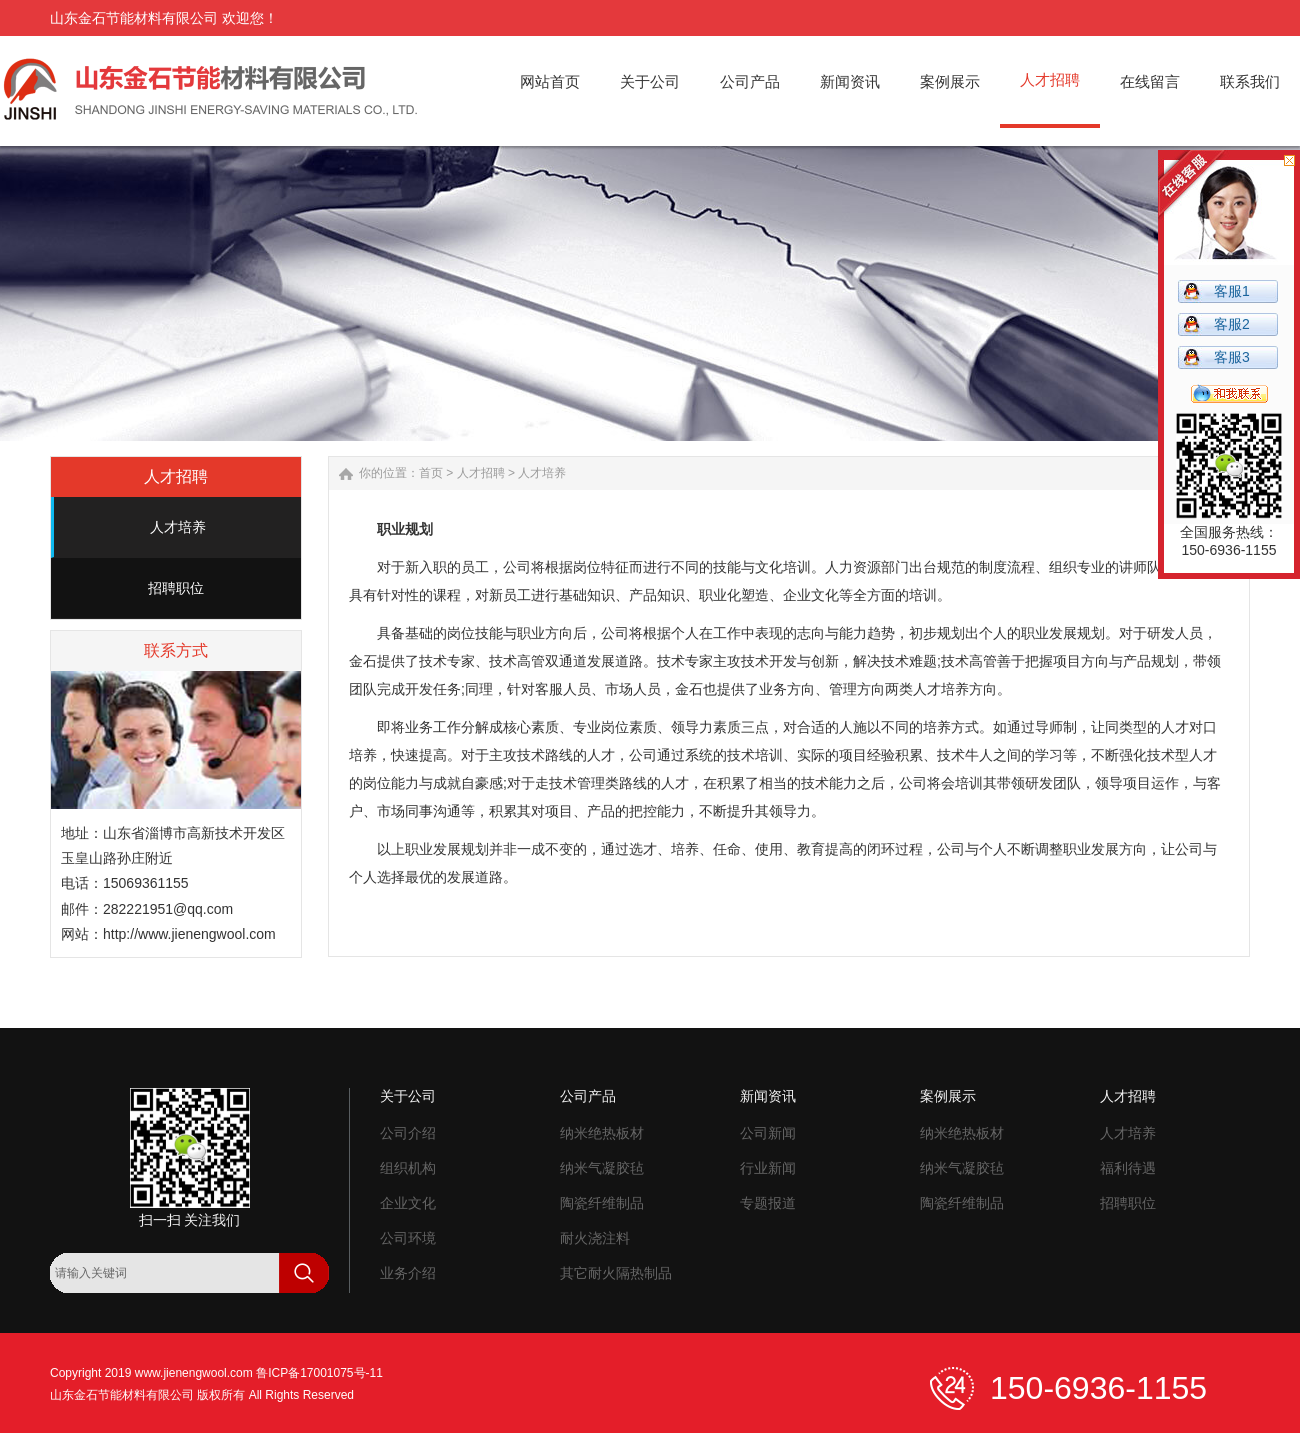 This screenshot has width=1300, height=1433. What do you see at coordinates (602, 1133) in the screenshot?
I see `纳米绝热板材` at bounding box center [602, 1133].